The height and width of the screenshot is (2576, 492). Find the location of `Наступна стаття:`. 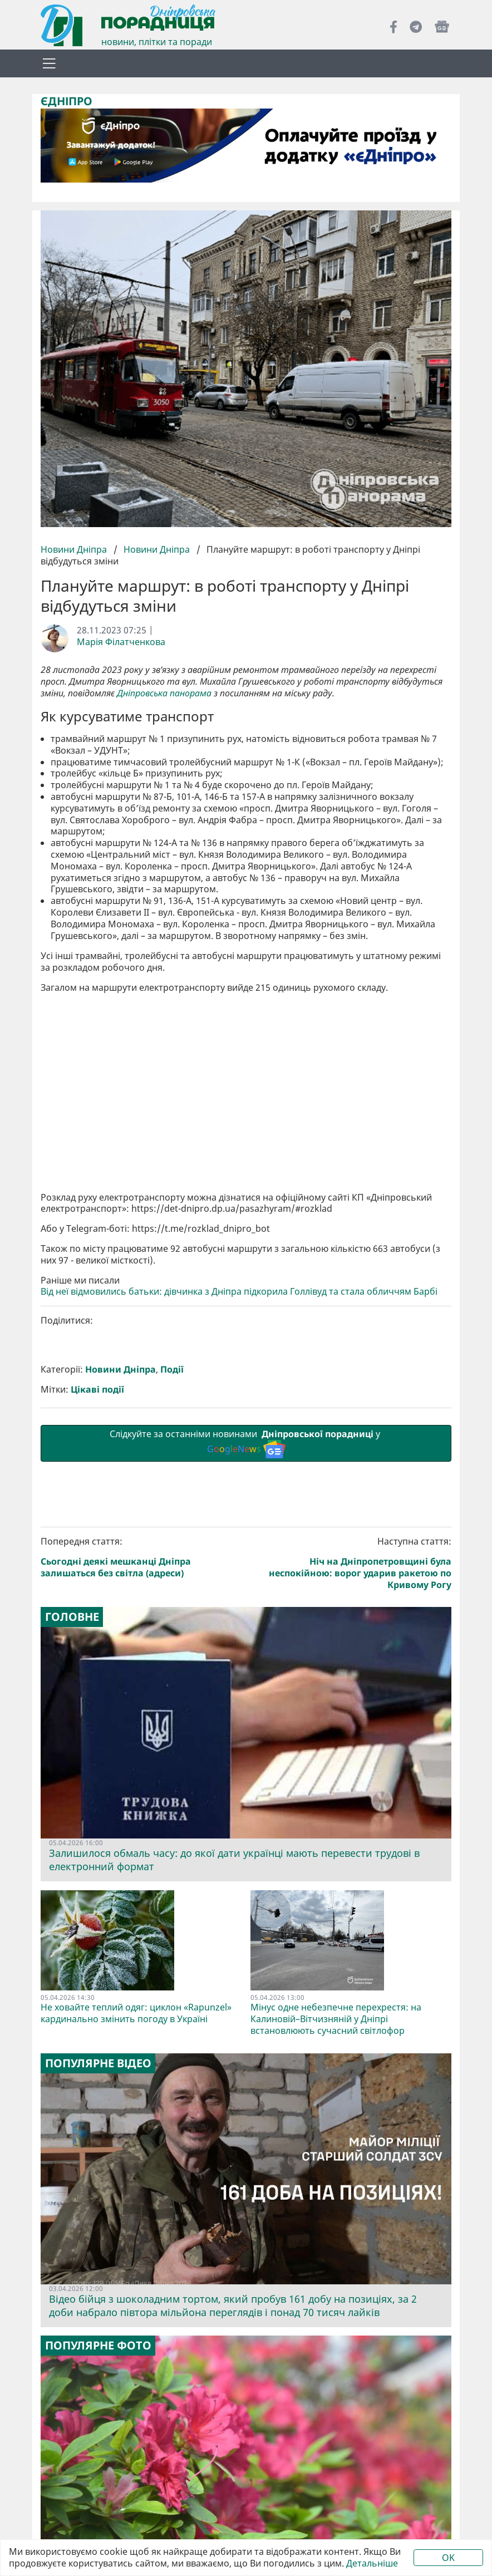

Наступна стаття: is located at coordinates (351, 1563).